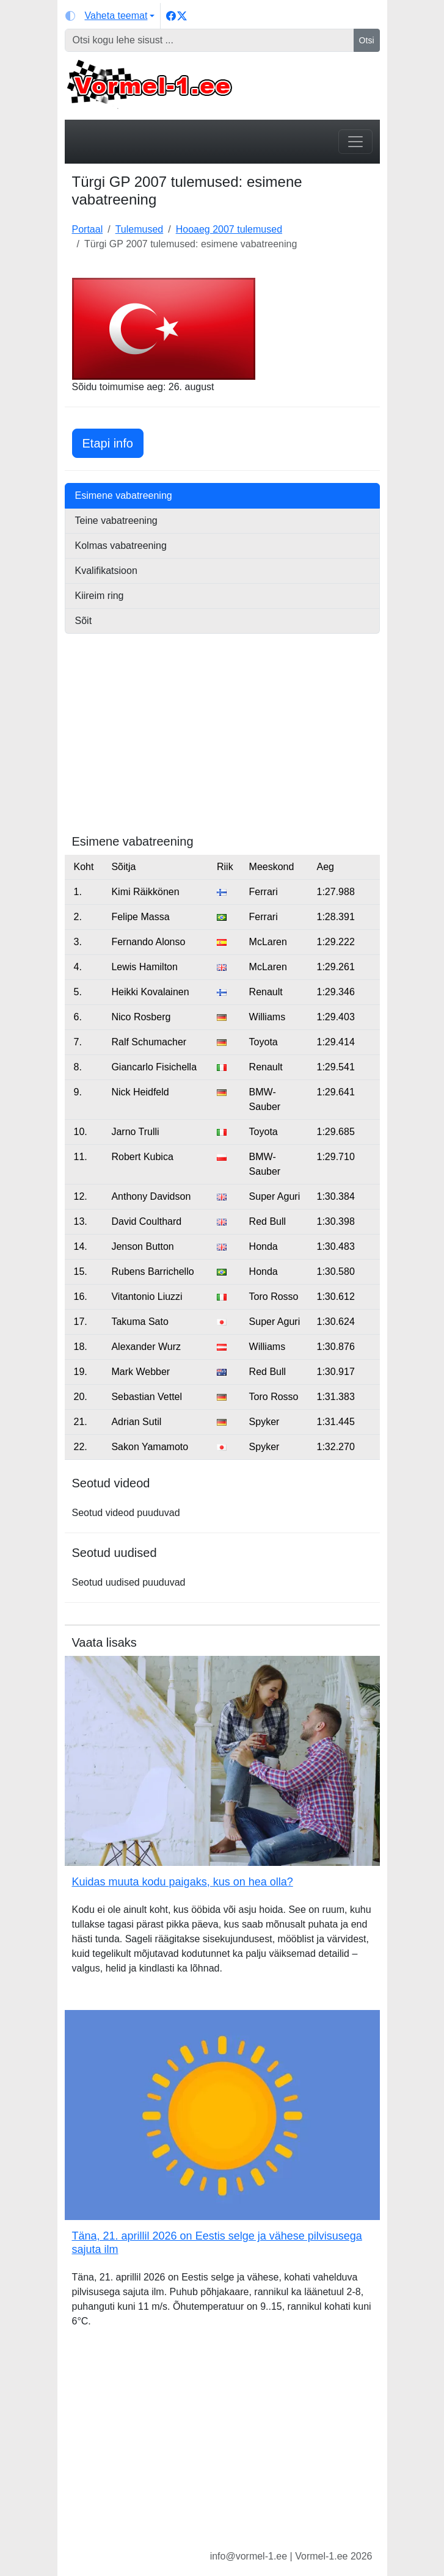  What do you see at coordinates (99, 595) in the screenshot?
I see `Kiireim ring` at bounding box center [99, 595].